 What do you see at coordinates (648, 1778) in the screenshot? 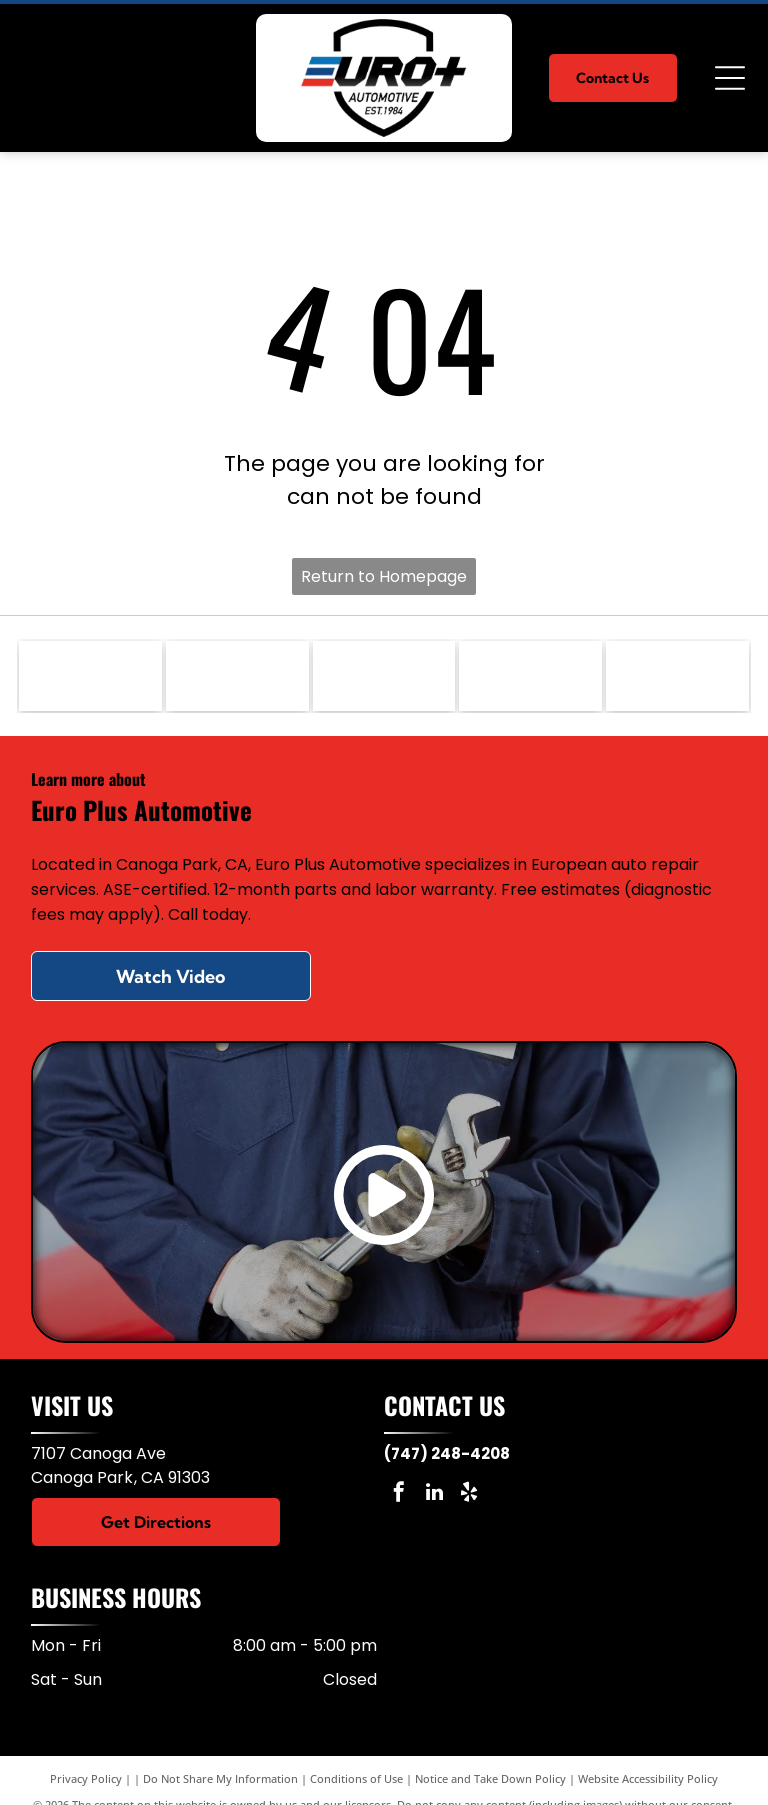
I see `Website Accessibility Policy` at bounding box center [648, 1778].